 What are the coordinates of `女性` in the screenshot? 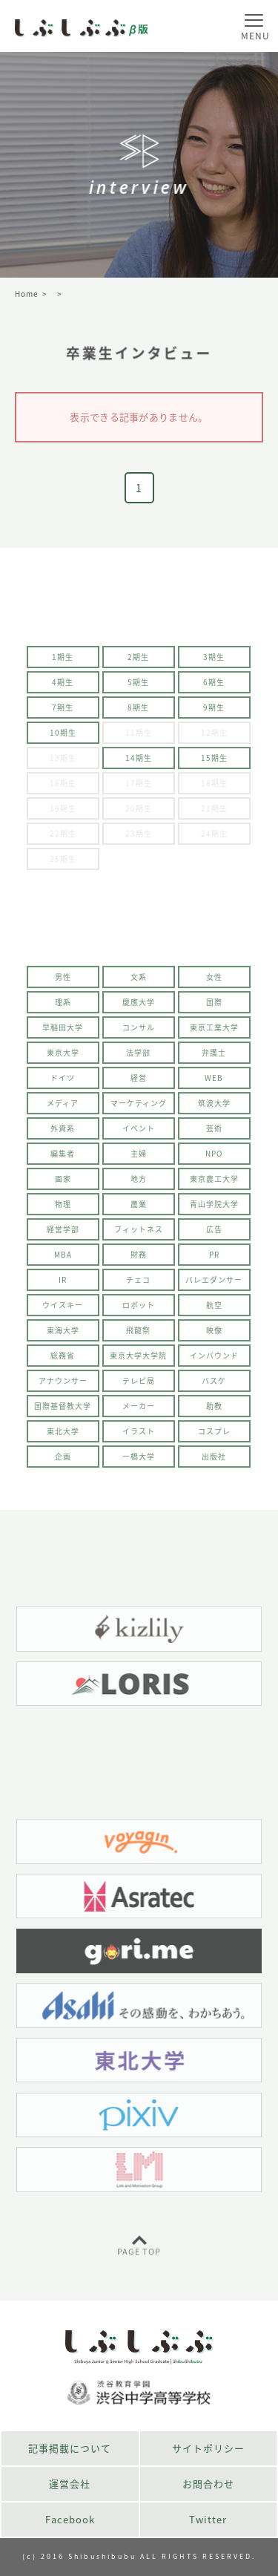 It's located at (214, 981).